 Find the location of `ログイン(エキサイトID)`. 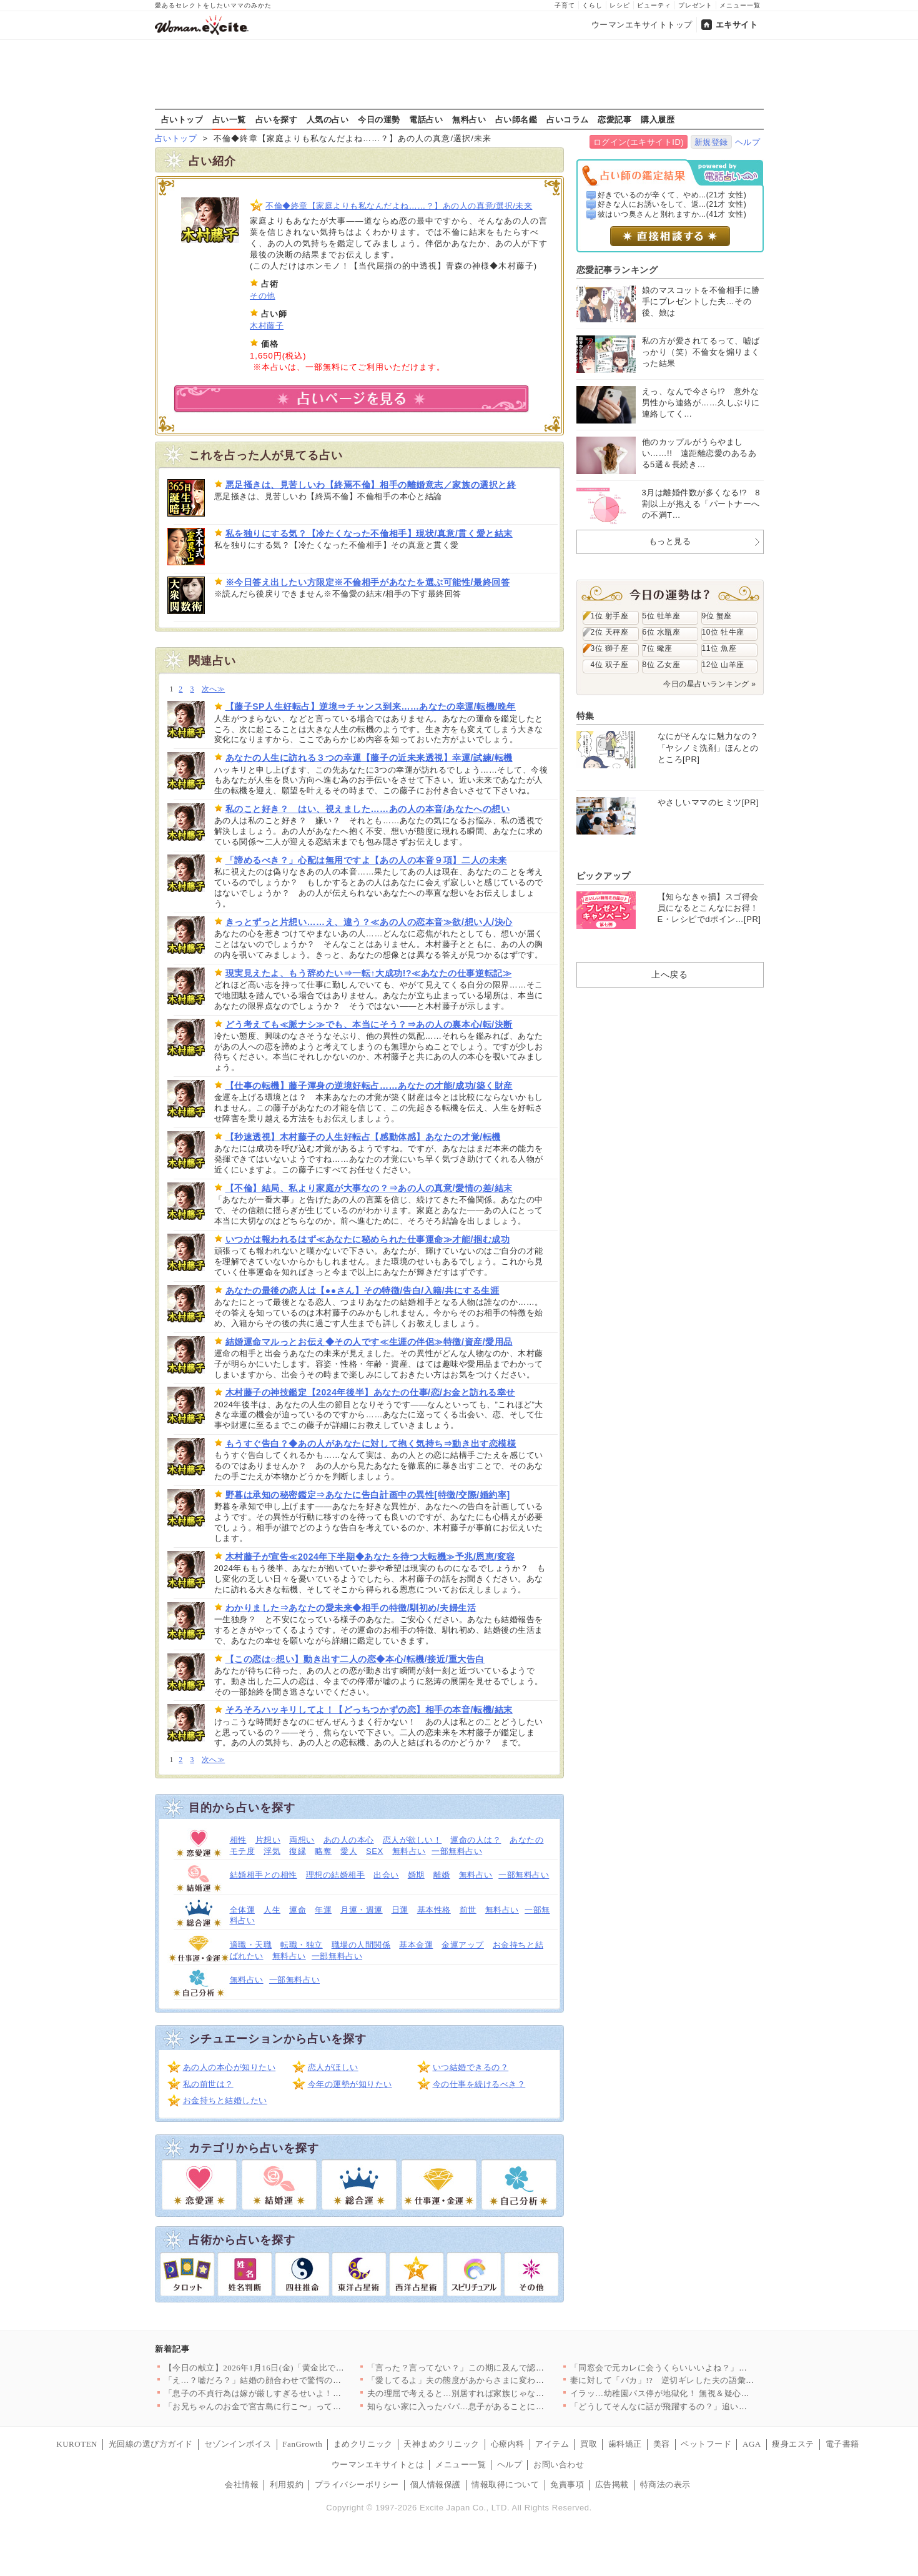

ログイン(エキサイトID) is located at coordinates (638, 142).